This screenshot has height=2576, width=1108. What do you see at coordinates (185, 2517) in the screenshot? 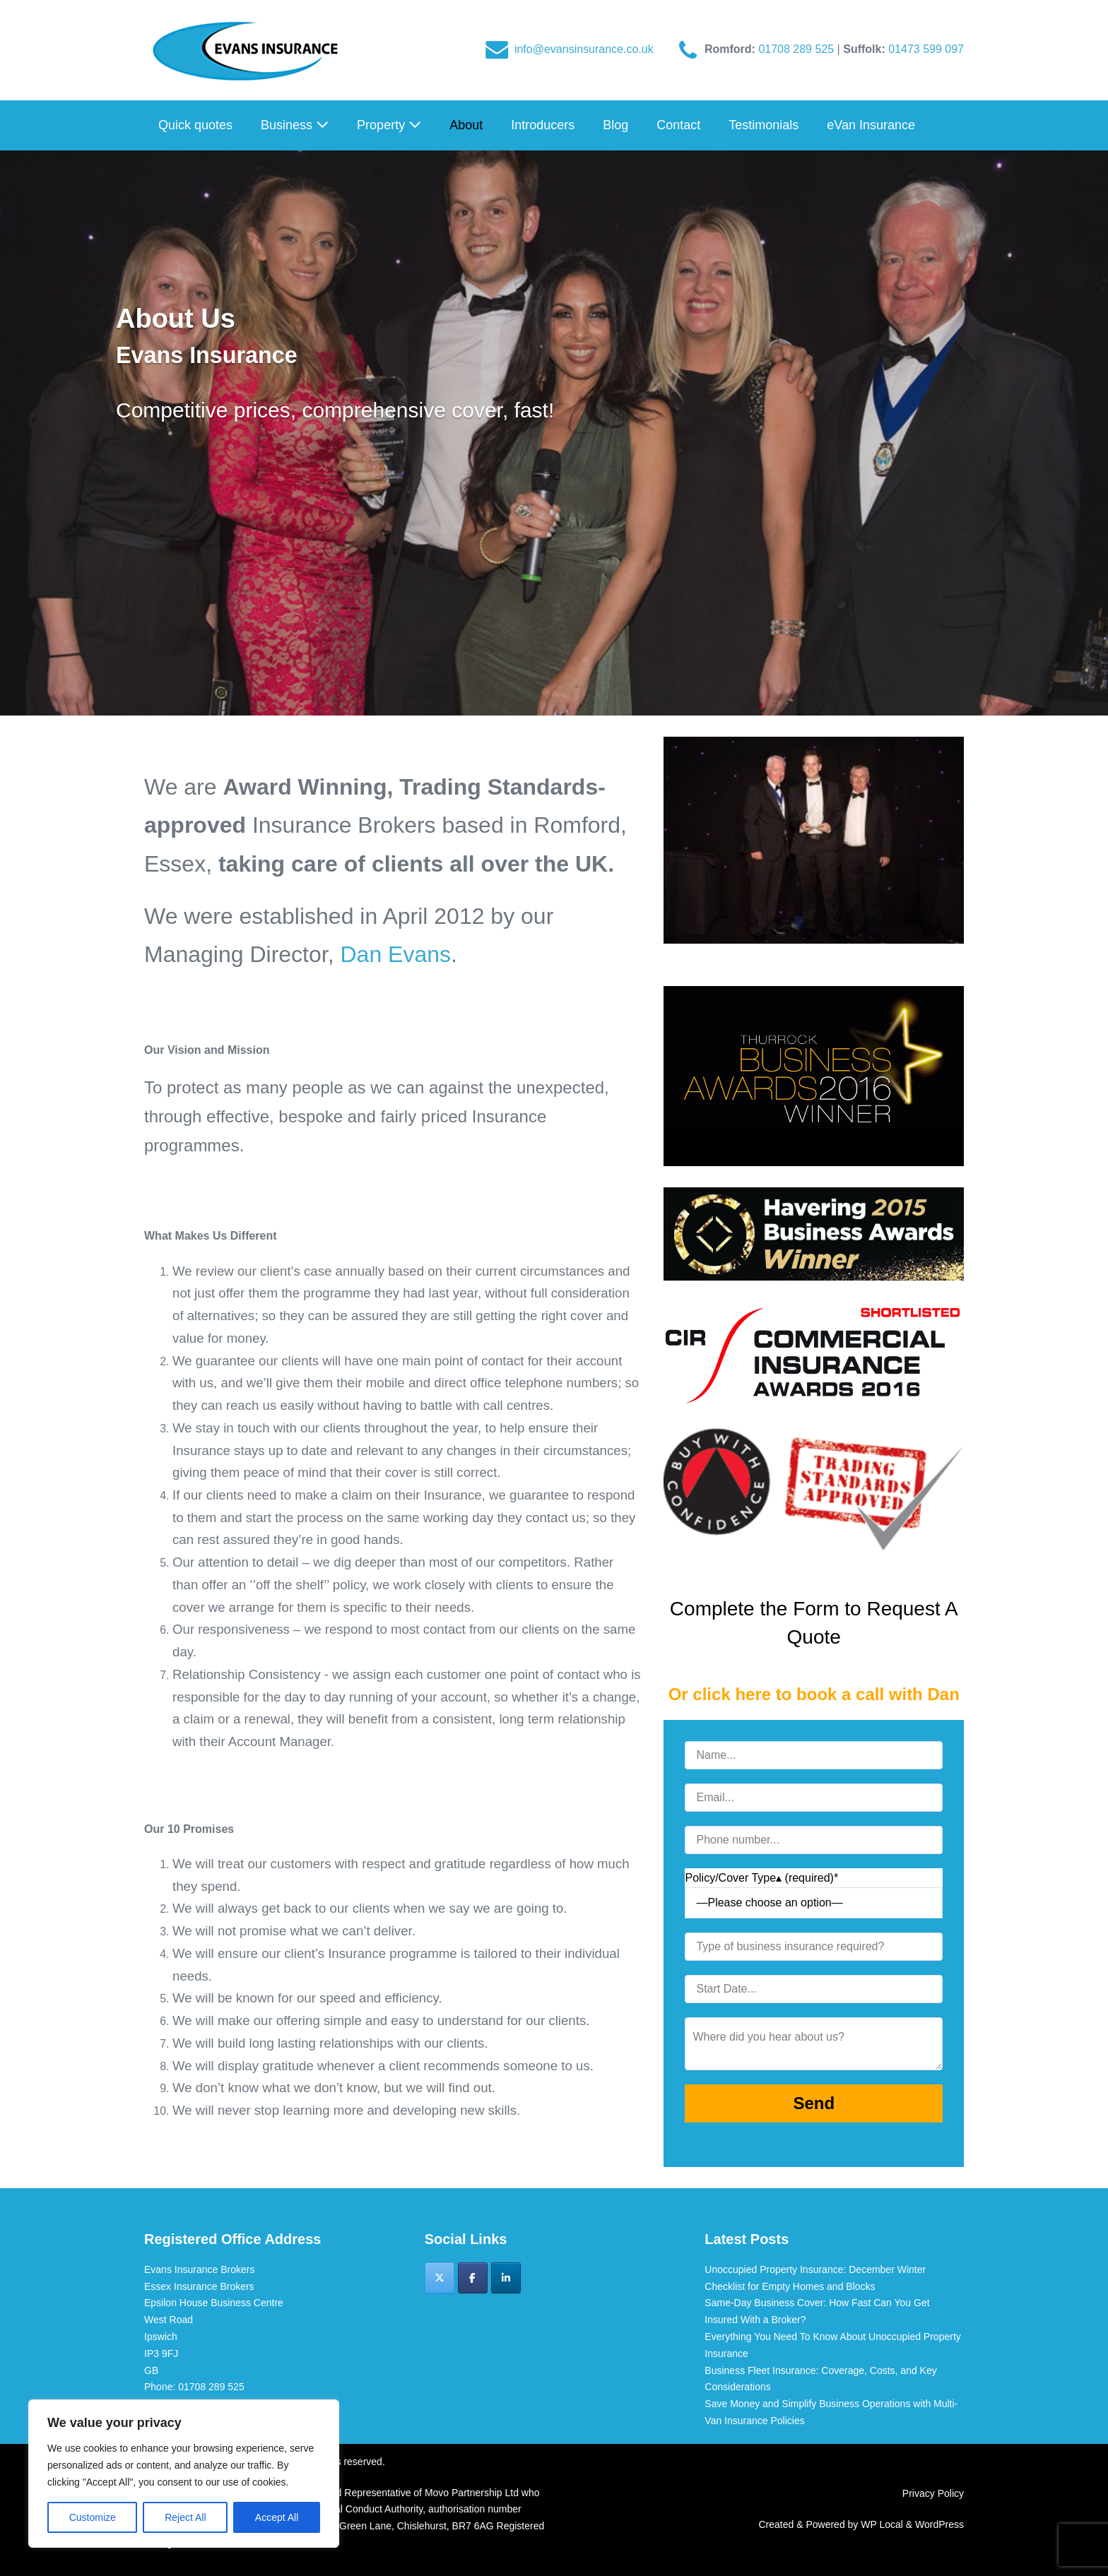
I see `Reject All` at bounding box center [185, 2517].